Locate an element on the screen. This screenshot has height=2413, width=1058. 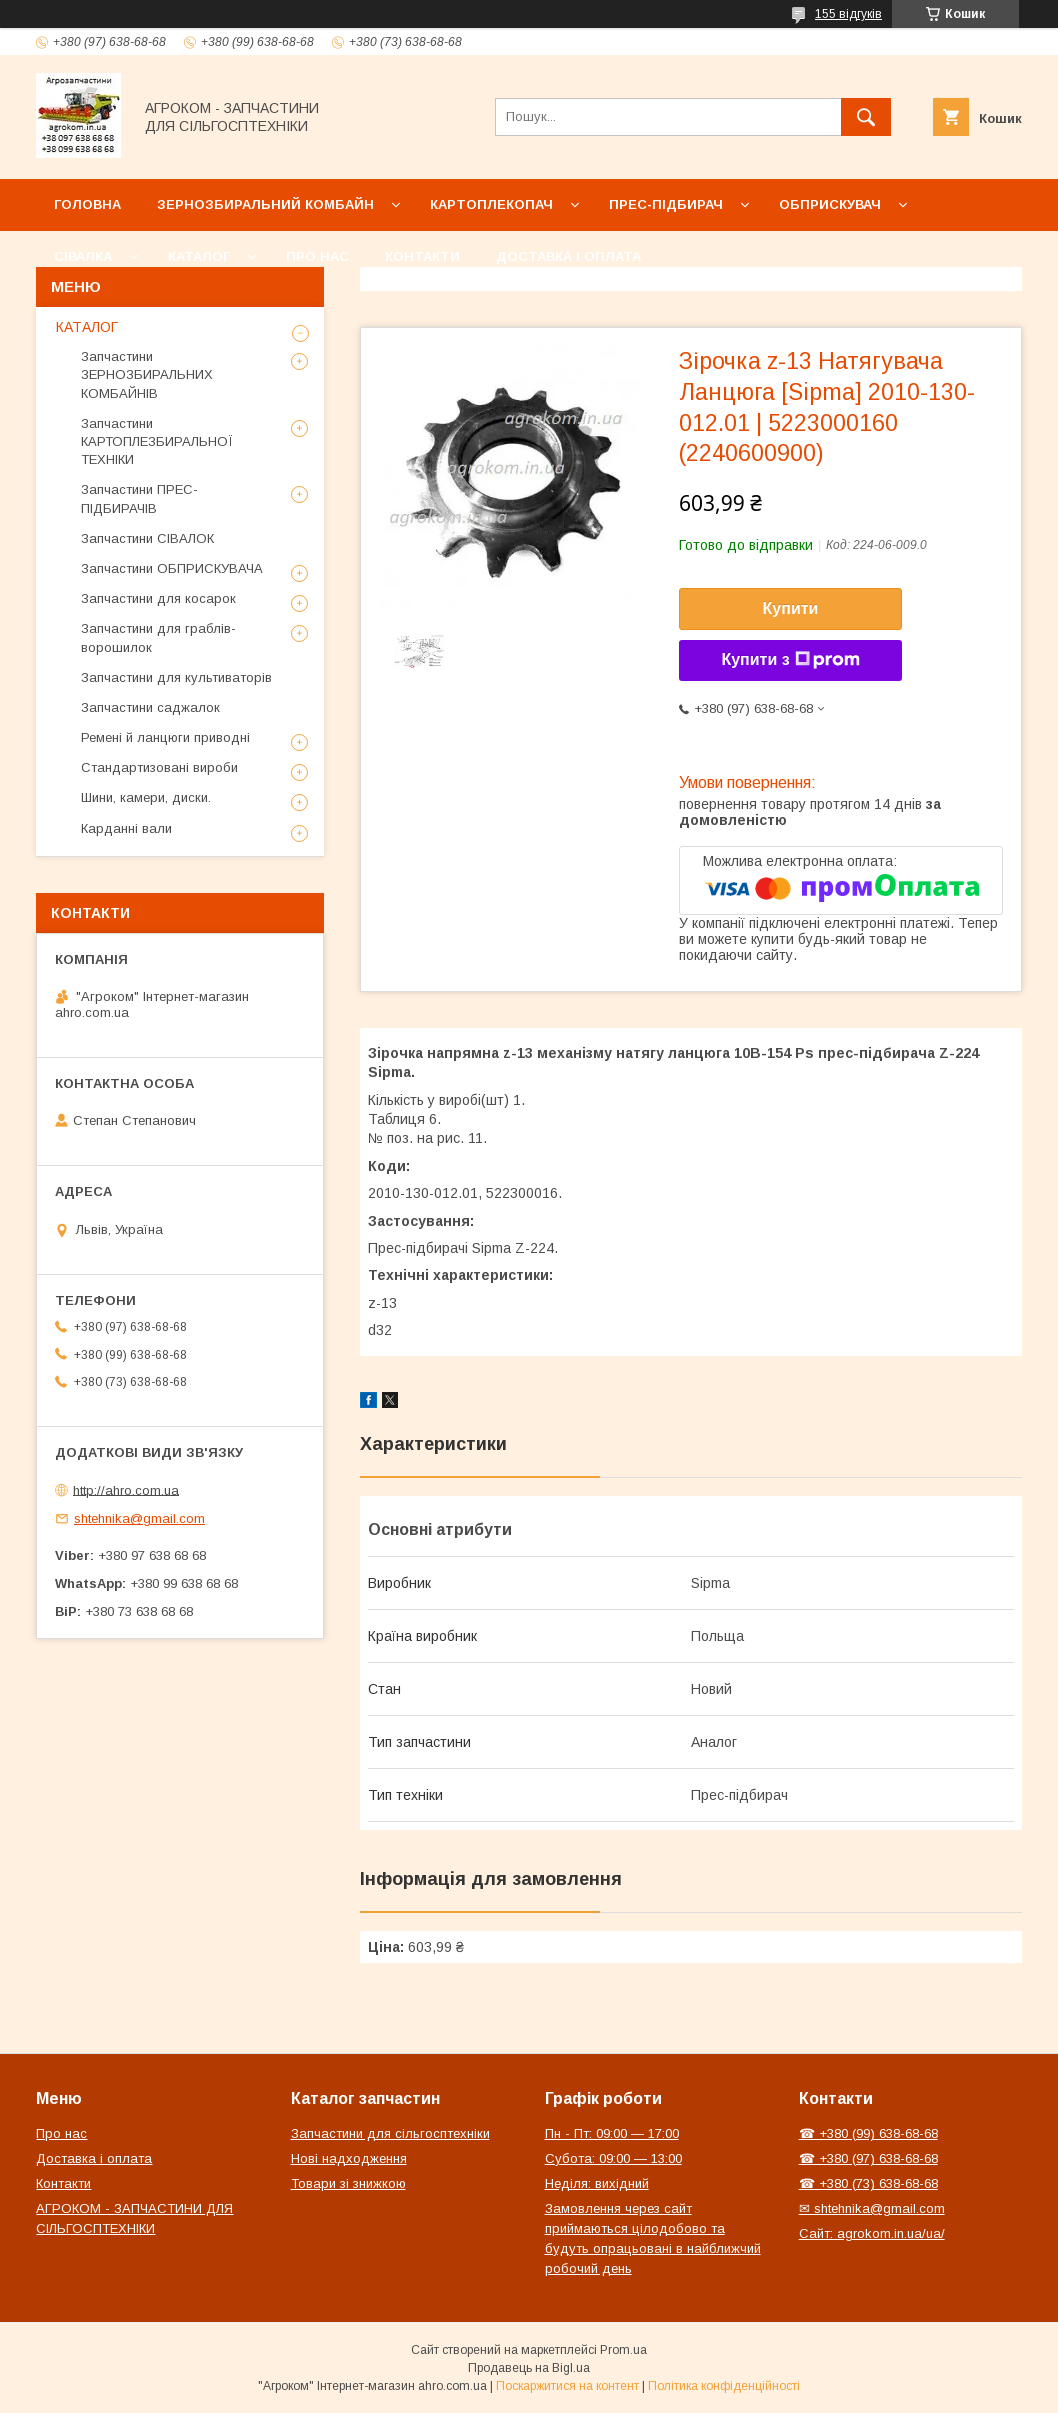
Субота: 09:00 — 13:00 is located at coordinates (613, 2158).